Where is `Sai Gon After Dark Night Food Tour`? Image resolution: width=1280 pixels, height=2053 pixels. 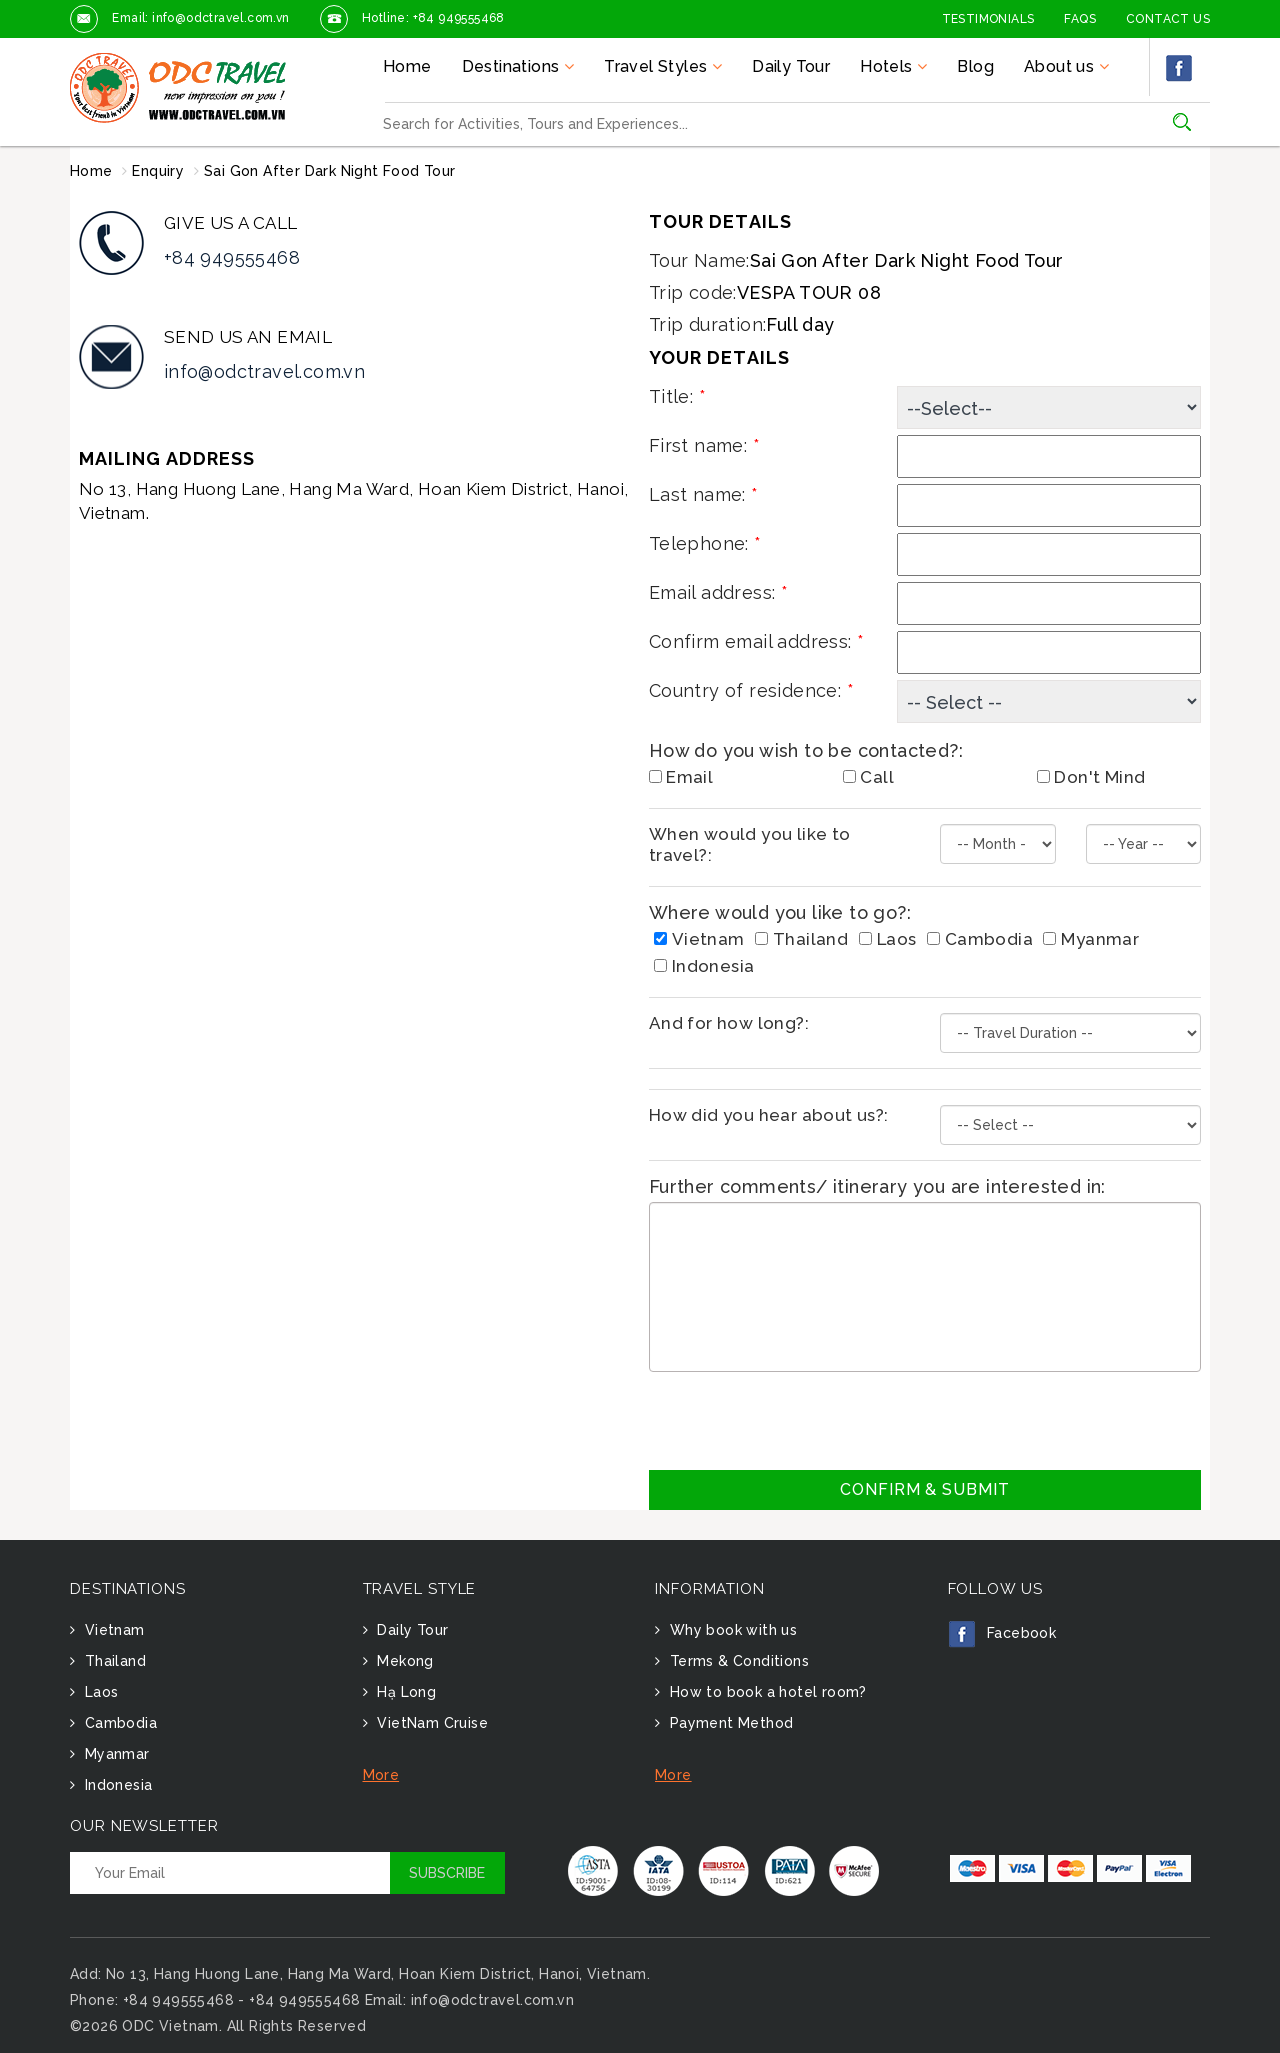
Sai Gon After Dark Night Food Tour is located at coordinates (330, 171).